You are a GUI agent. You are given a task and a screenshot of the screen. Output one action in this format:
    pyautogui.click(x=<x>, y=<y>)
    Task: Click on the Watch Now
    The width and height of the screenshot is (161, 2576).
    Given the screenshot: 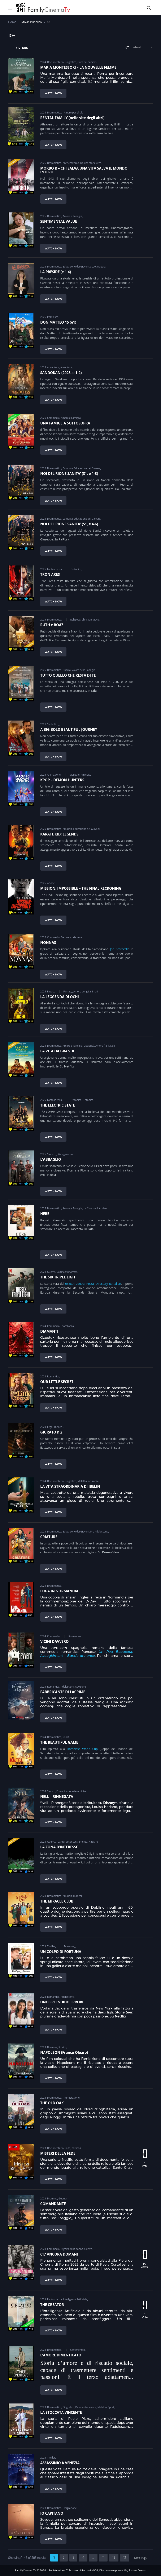 What is the action you would take?
    pyautogui.click(x=53, y=93)
    